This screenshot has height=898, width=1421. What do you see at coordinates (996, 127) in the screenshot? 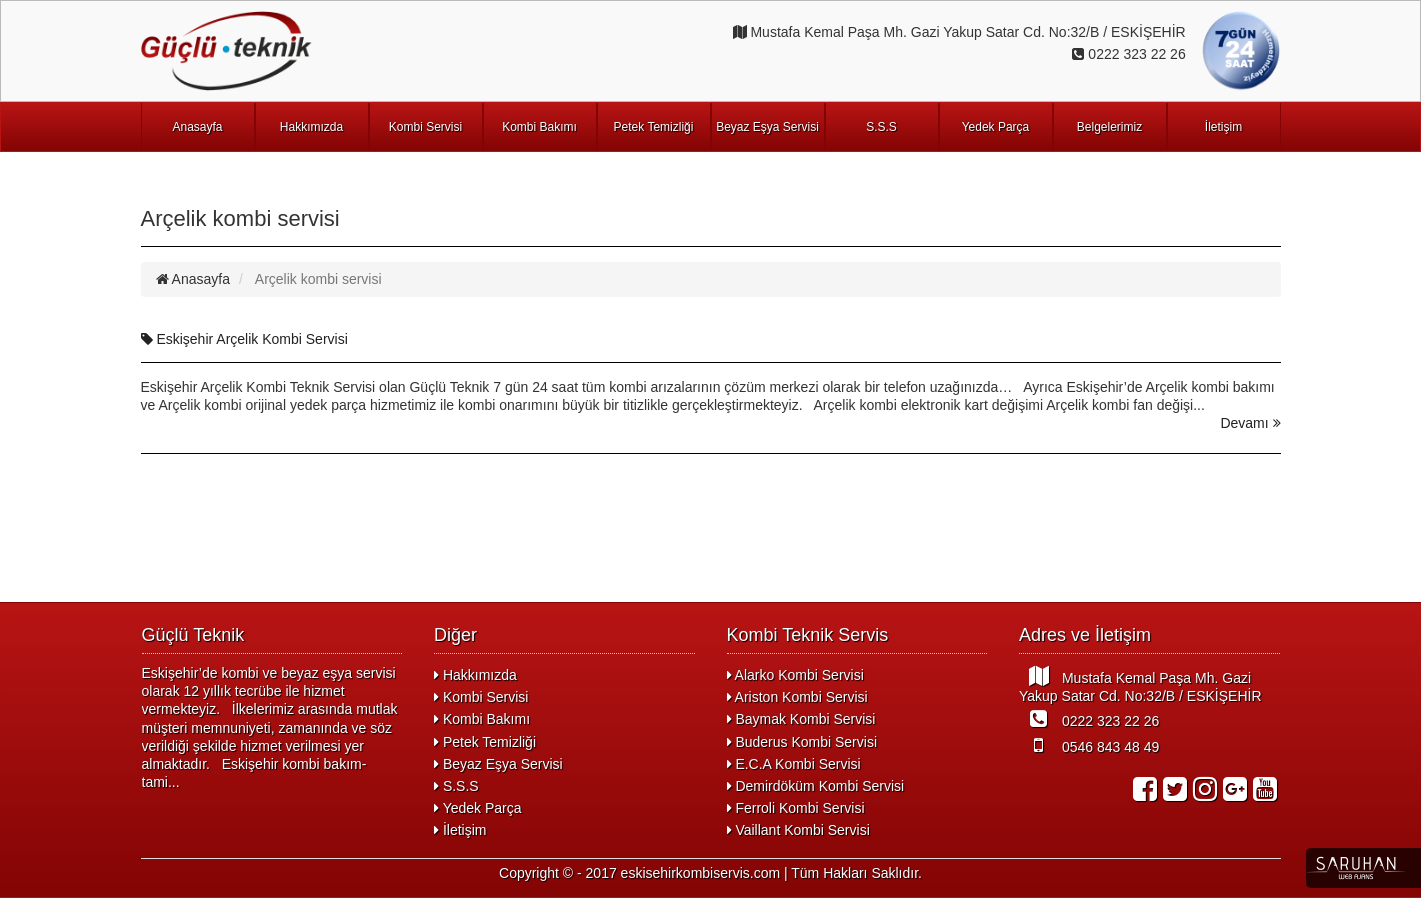
I see `Yedek Parça` at bounding box center [996, 127].